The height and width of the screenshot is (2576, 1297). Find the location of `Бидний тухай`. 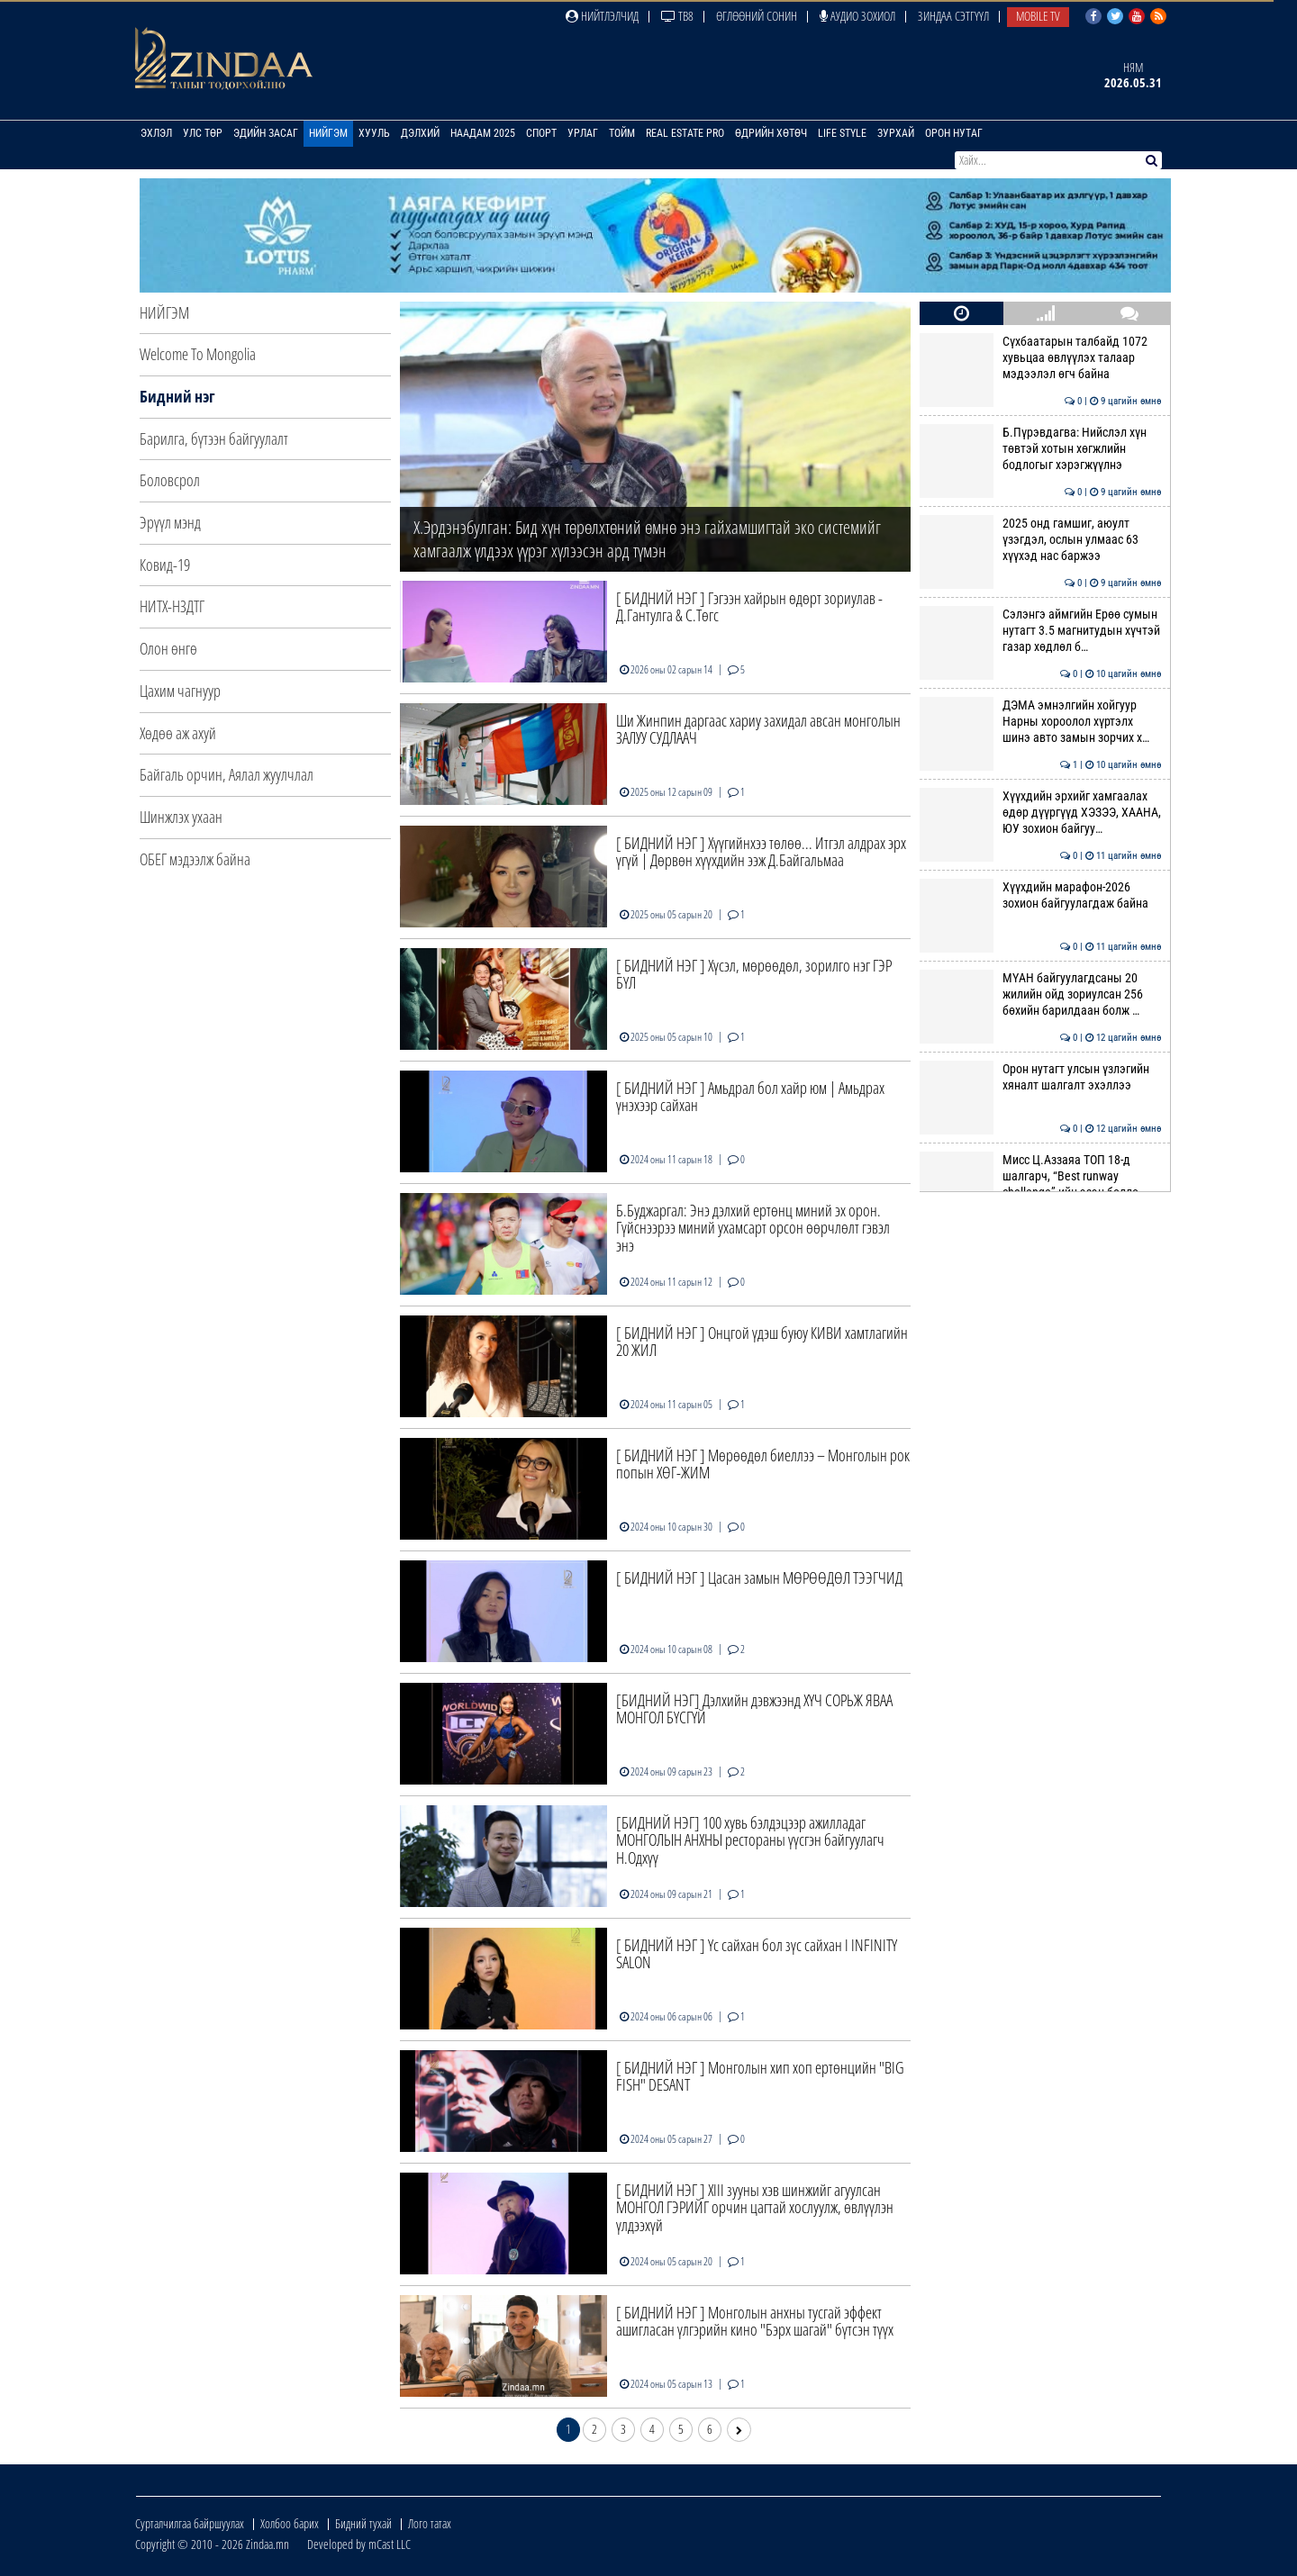

Бидний тухай is located at coordinates (363, 2523).